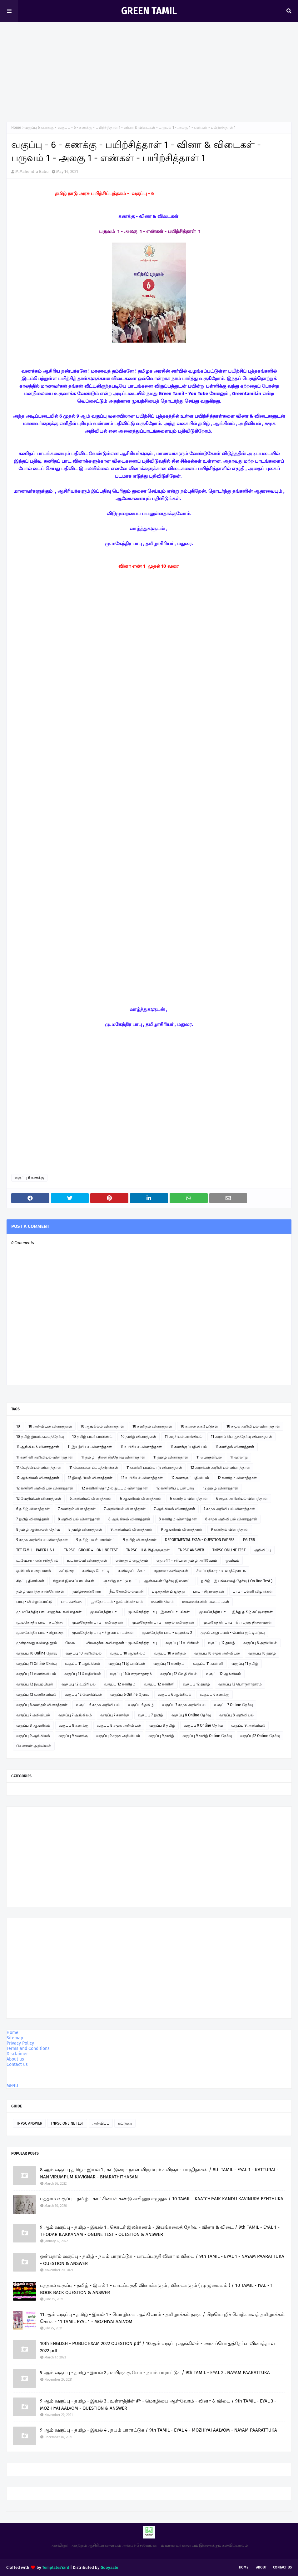  I want to click on TET TAMIL - PAPER I & II, so click(36, 1550).